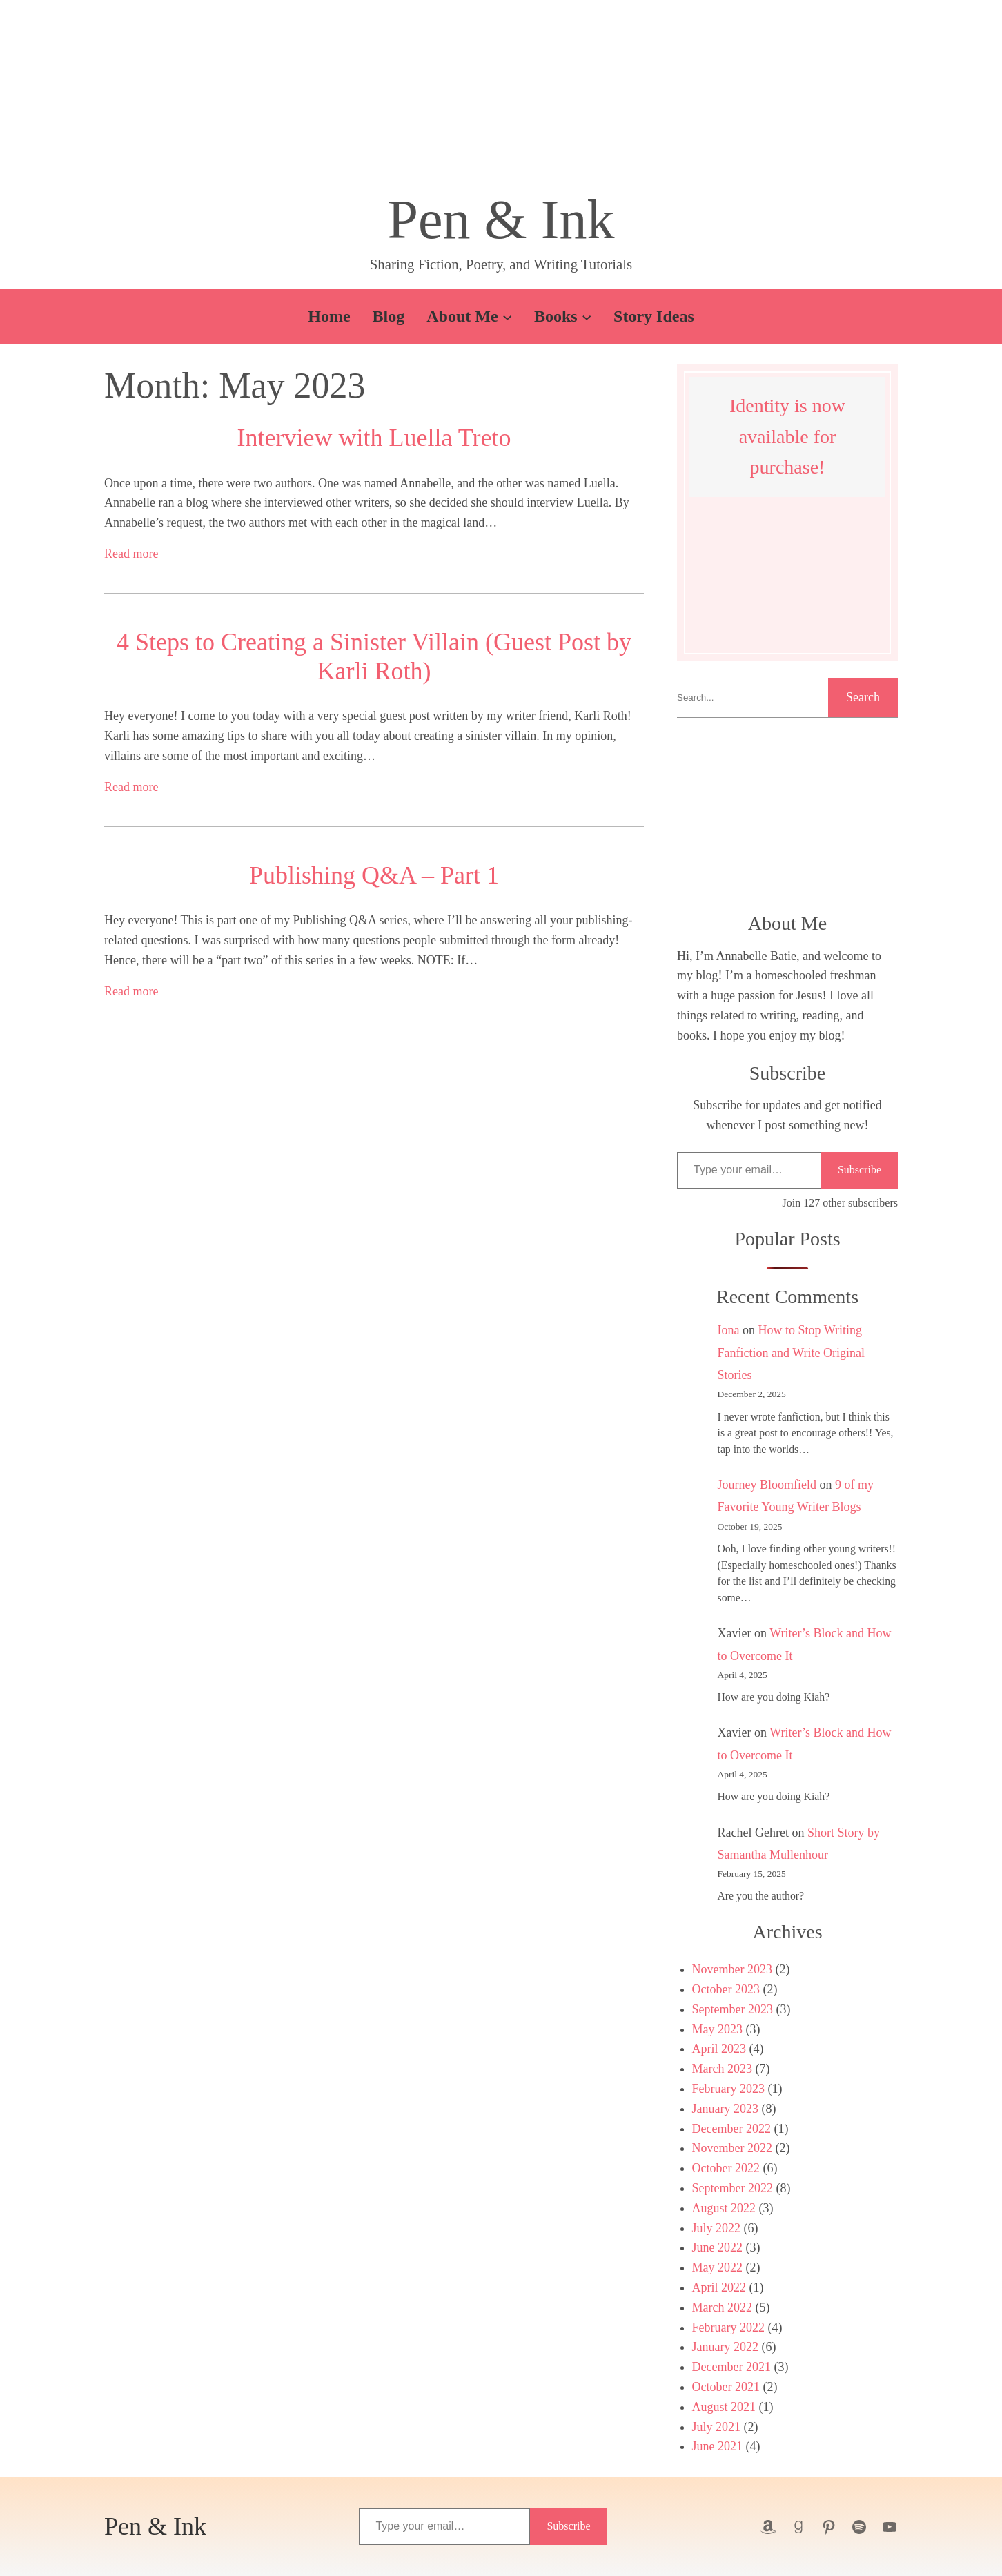 The width and height of the screenshot is (1002, 2576). I want to click on July 2021, so click(716, 2427).